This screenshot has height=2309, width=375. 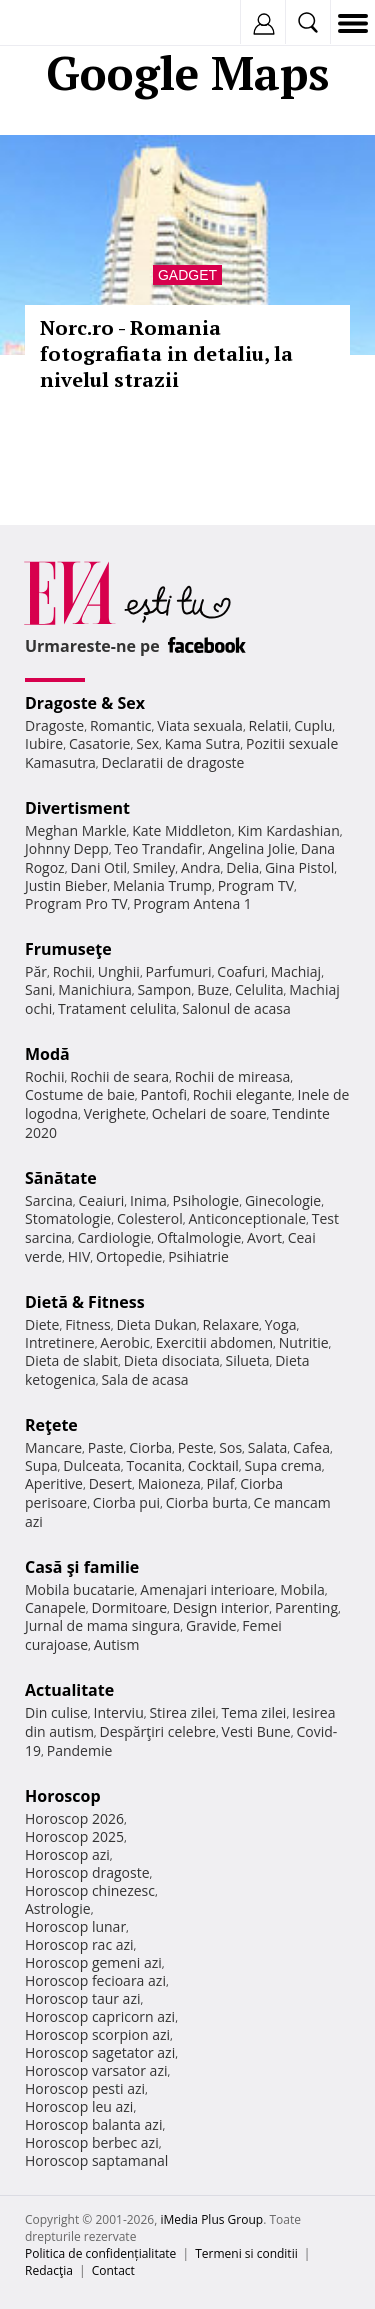 I want to click on Avort, so click(x=264, y=1237).